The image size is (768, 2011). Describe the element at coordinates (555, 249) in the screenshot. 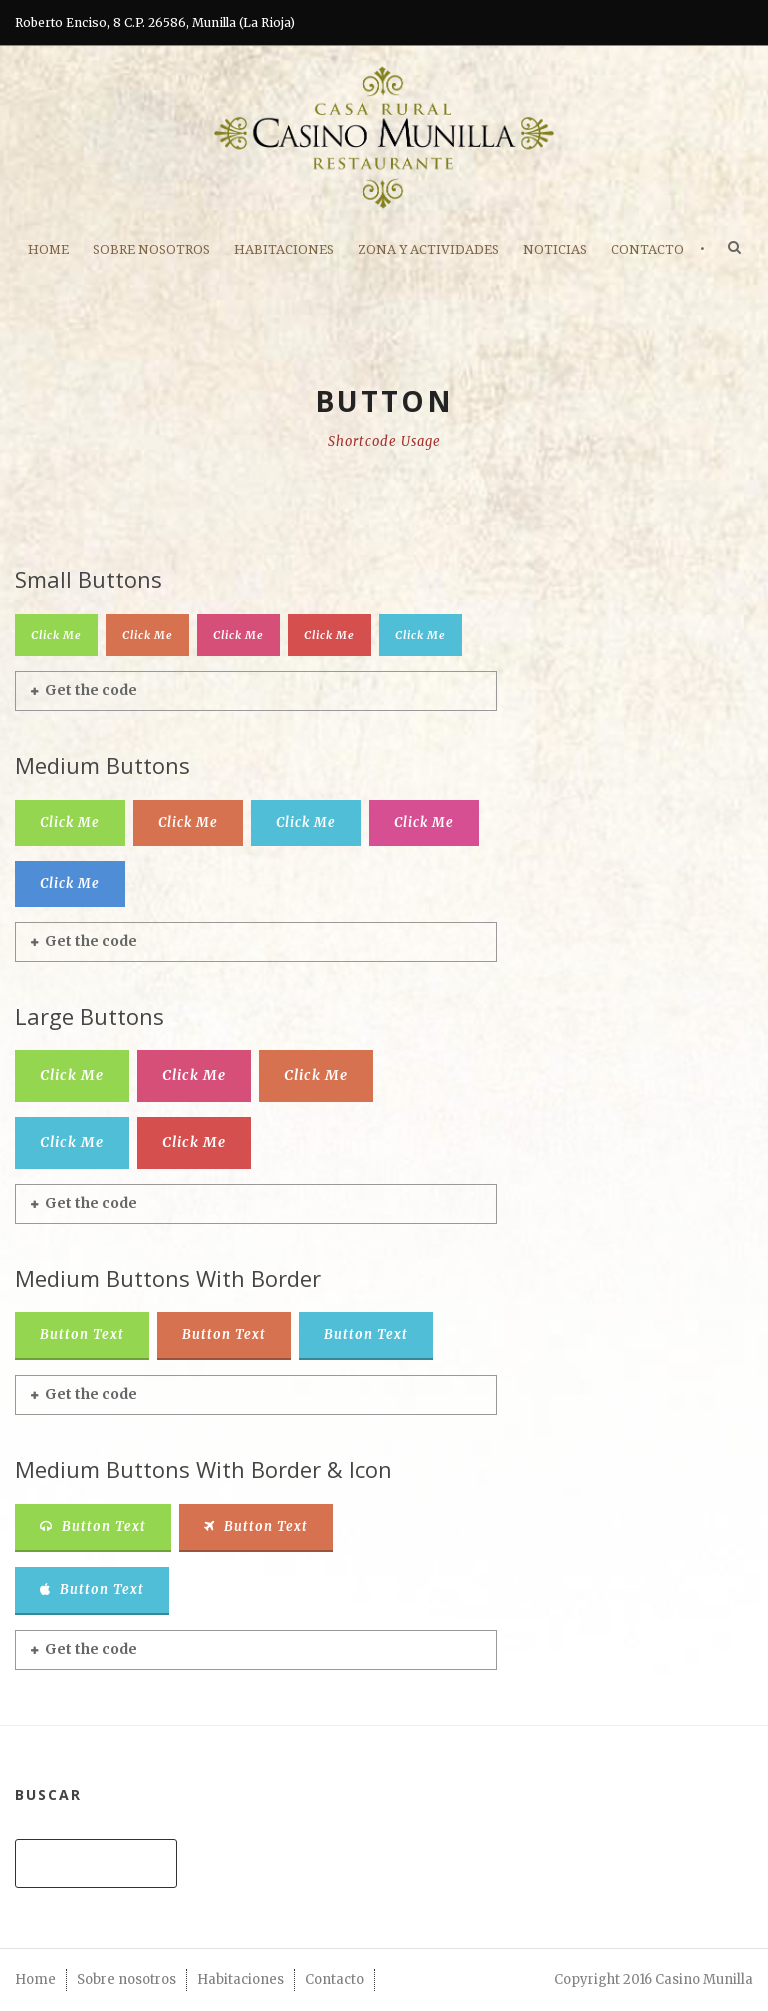

I see `Noticias` at that location.